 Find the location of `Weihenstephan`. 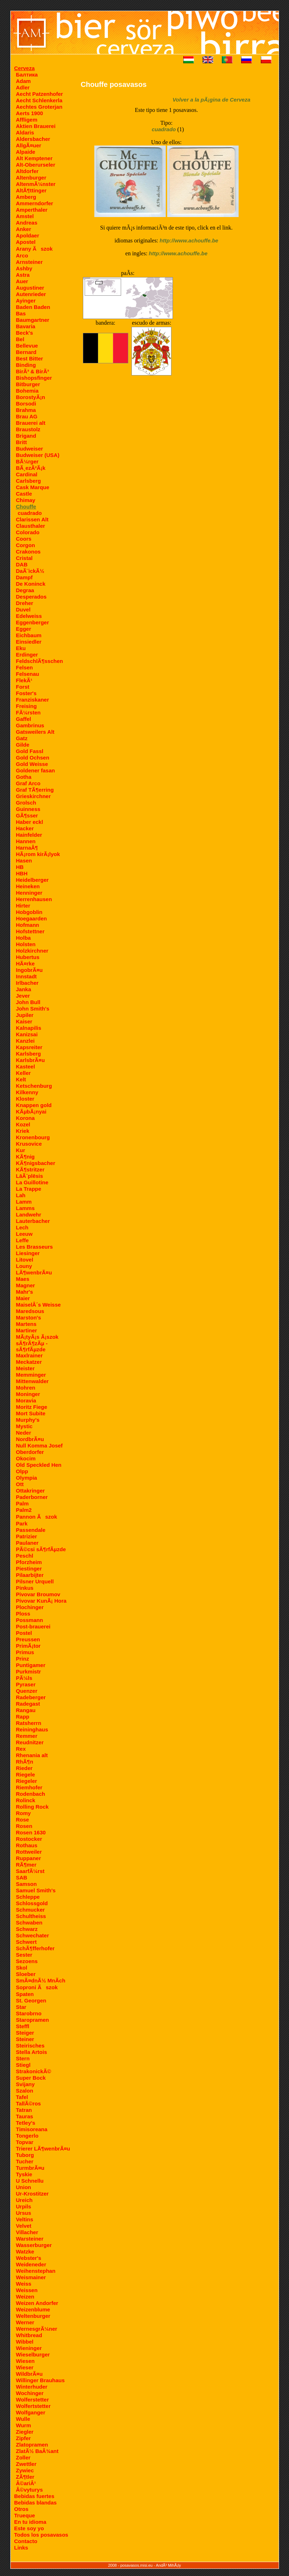

Weihenstephan is located at coordinates (36, 2271).